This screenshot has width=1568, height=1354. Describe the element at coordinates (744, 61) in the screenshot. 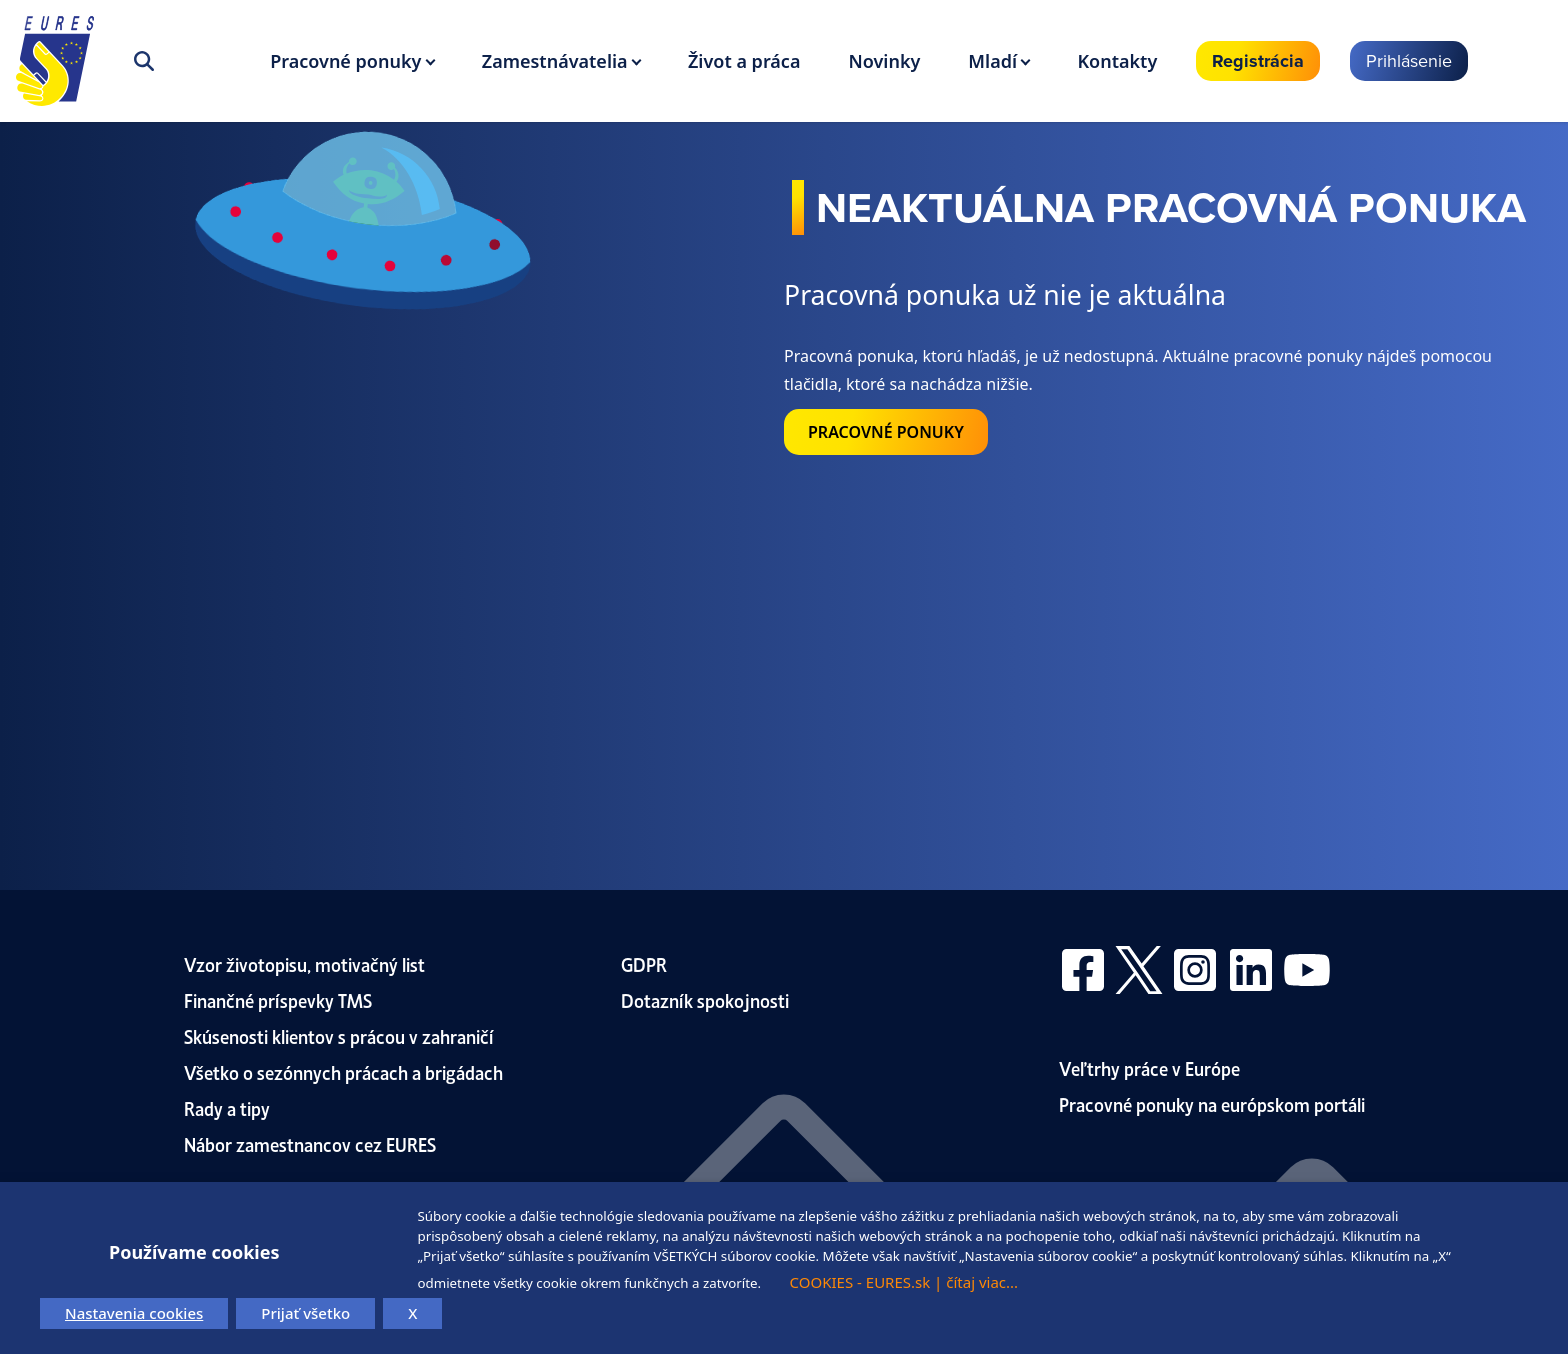

I see `Život a práca` at that location.